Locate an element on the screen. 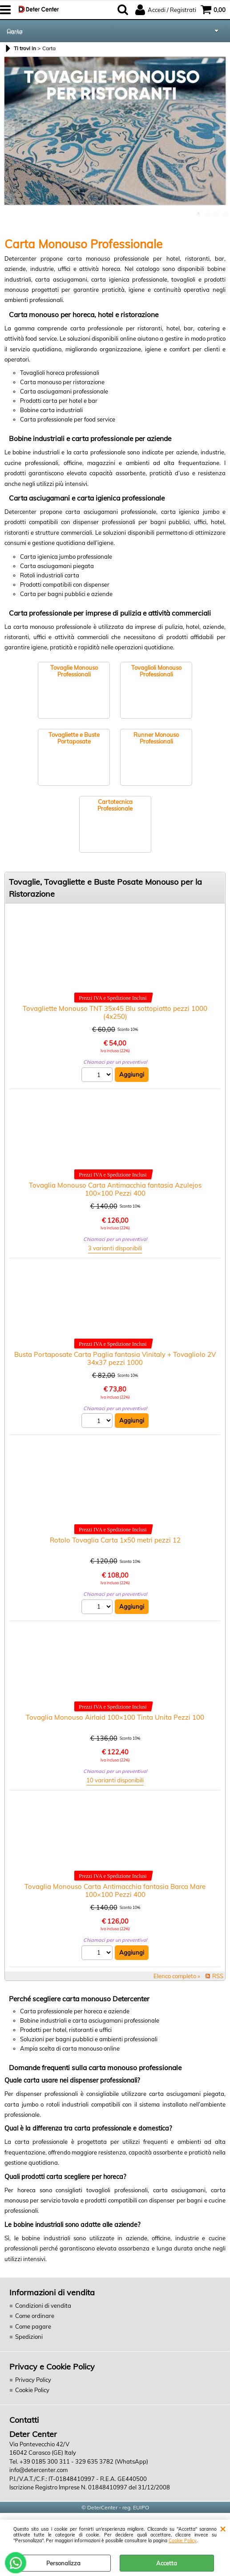  Elenco completo » is located at coordinates (176, 1976).